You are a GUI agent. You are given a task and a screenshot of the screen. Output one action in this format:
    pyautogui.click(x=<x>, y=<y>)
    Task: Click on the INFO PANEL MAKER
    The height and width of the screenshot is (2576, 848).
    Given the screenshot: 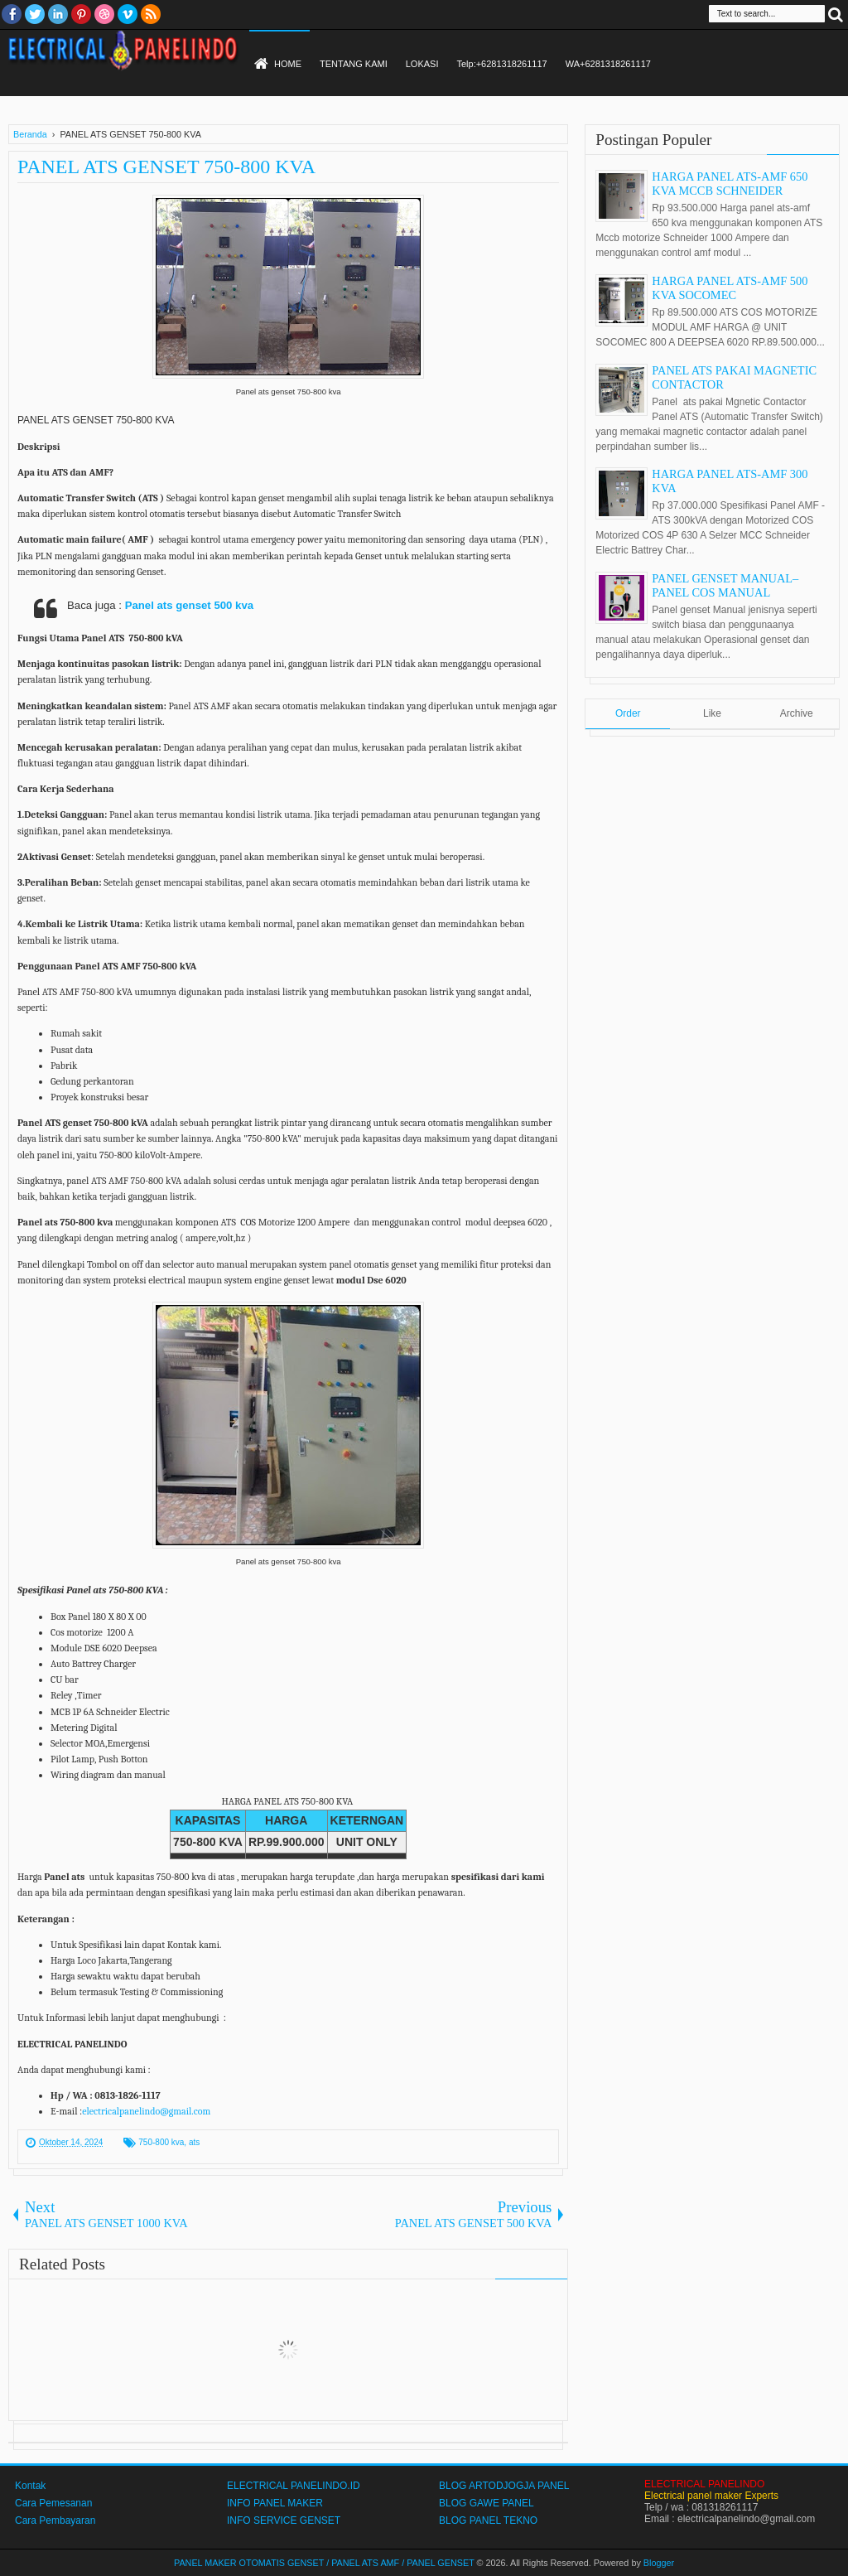 What is the action you would take?
    pyautogui.click(x=275, y=2503)
    